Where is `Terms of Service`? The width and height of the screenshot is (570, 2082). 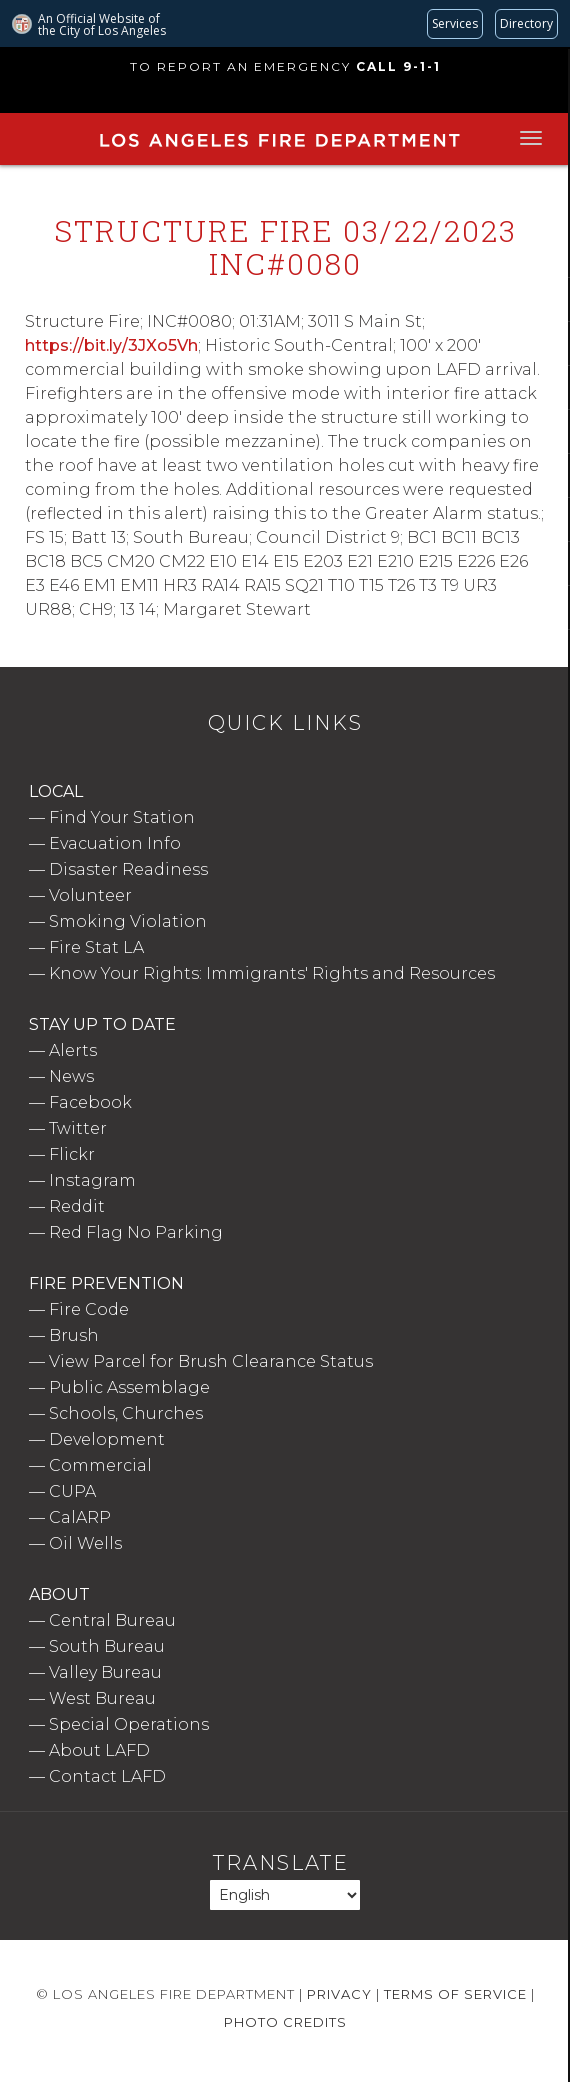
Terms of Service is located at coordinates (455, 1994).